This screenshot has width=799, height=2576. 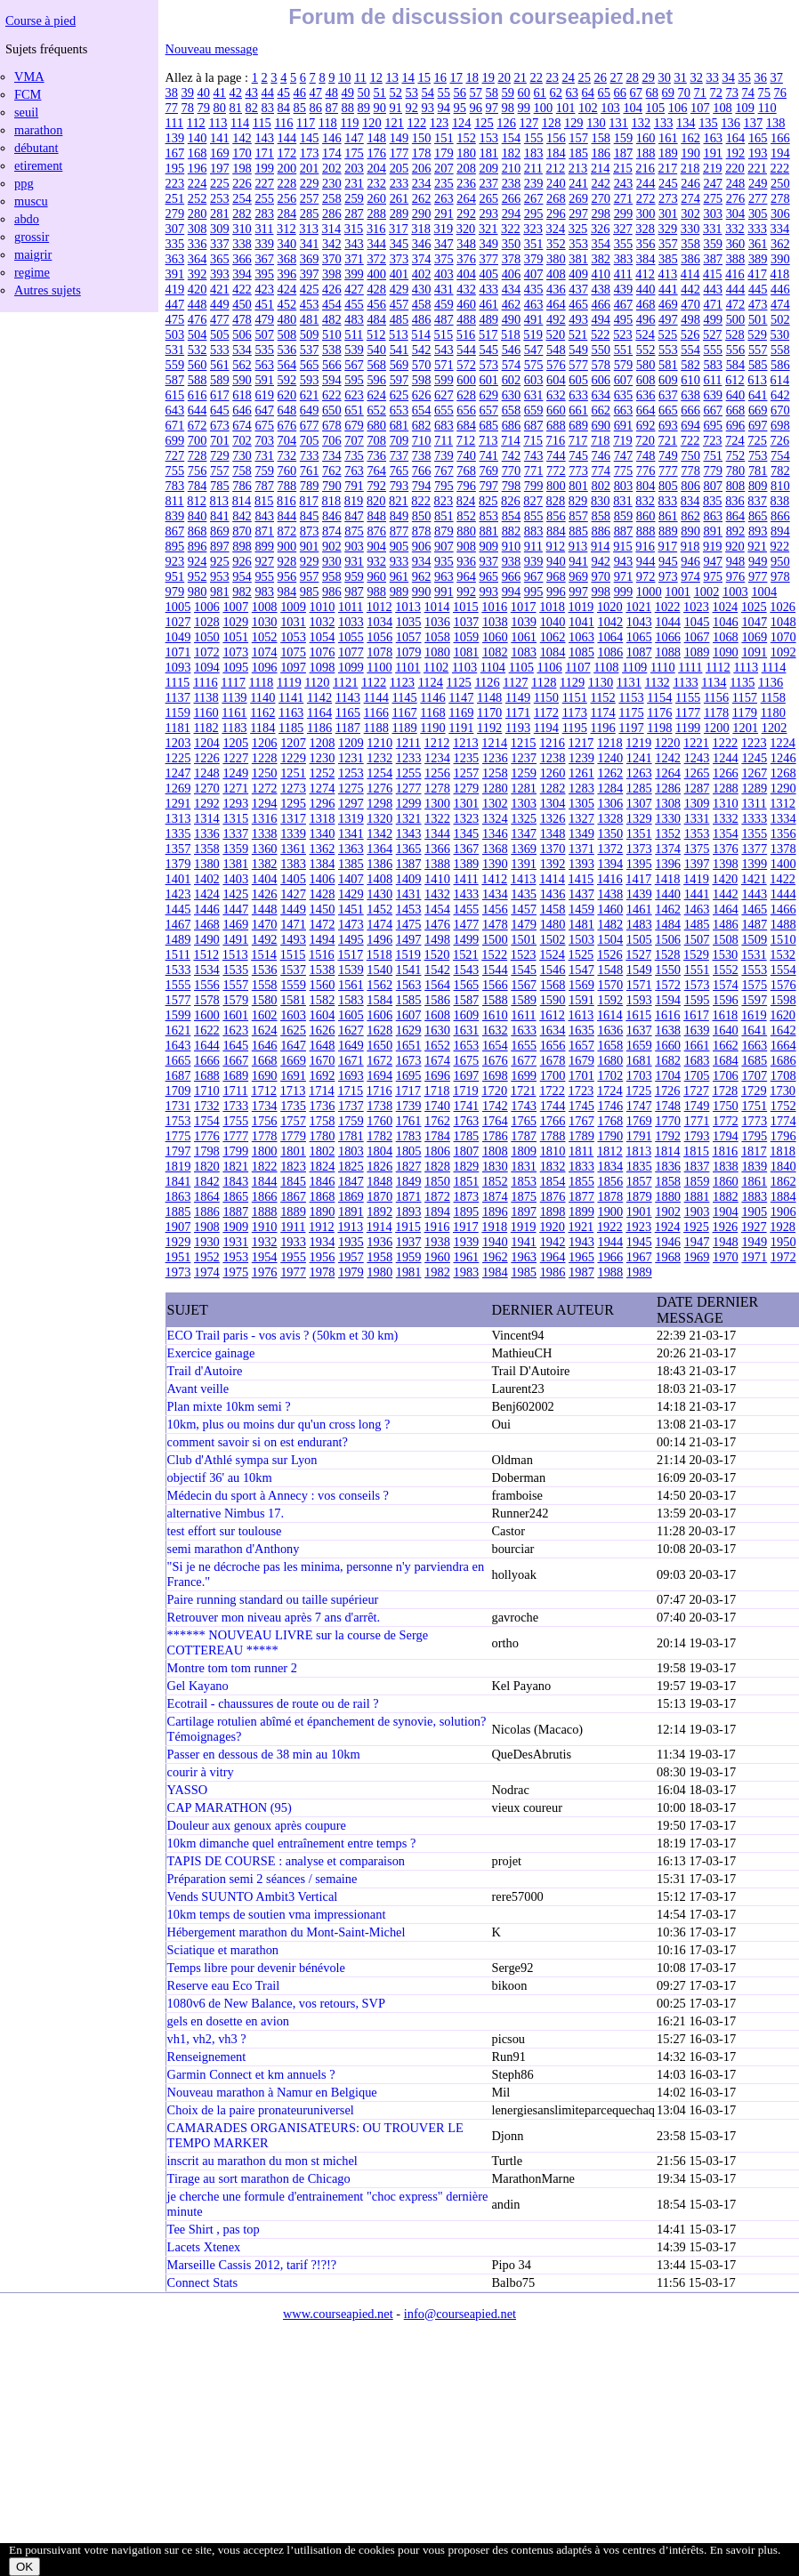 I want to click on 1658, so click(x=610, y=1045).